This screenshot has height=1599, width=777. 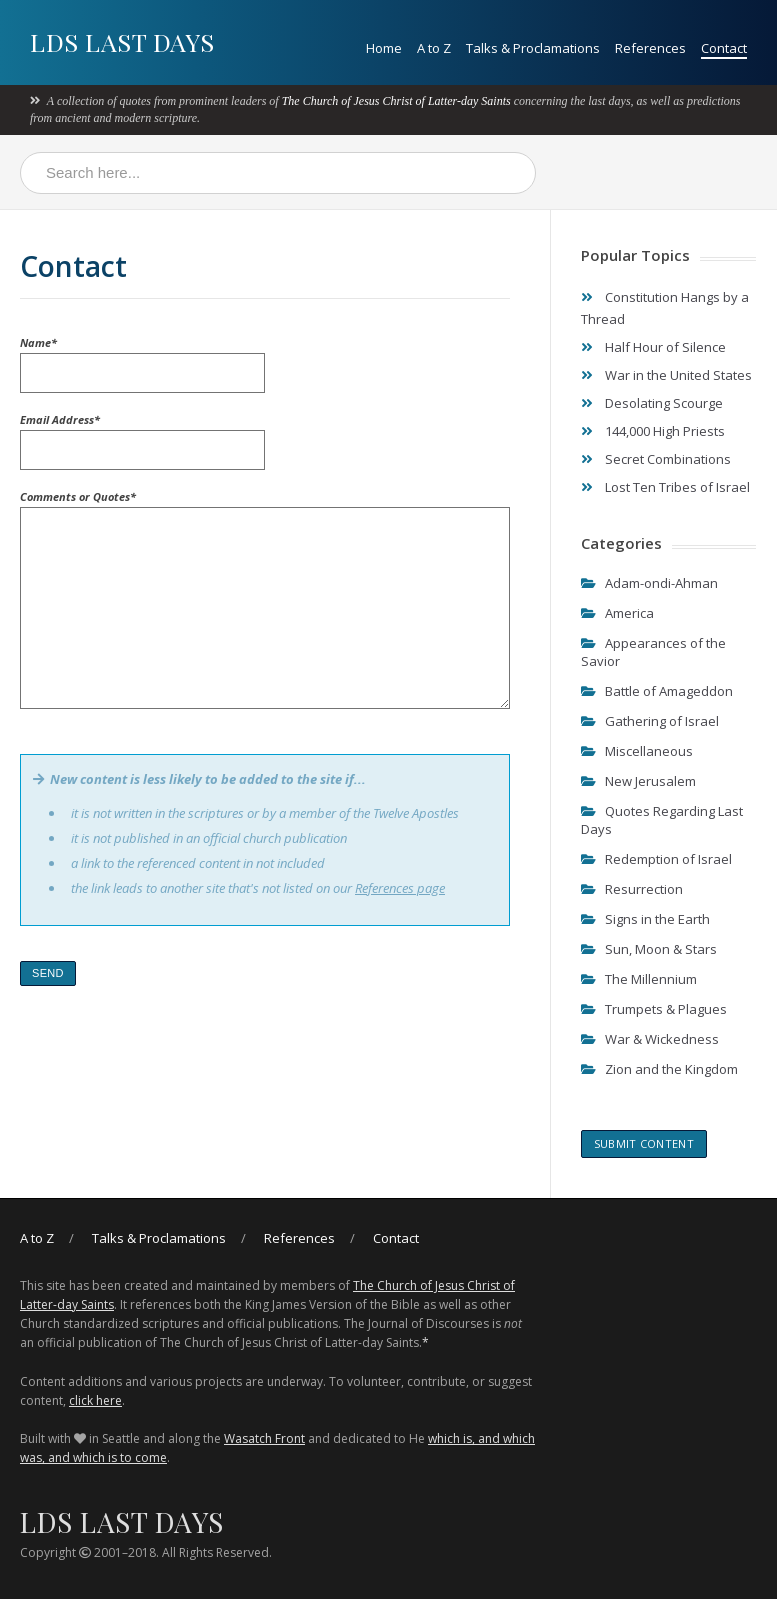 I want to click on References, so click(x=650, y=48).